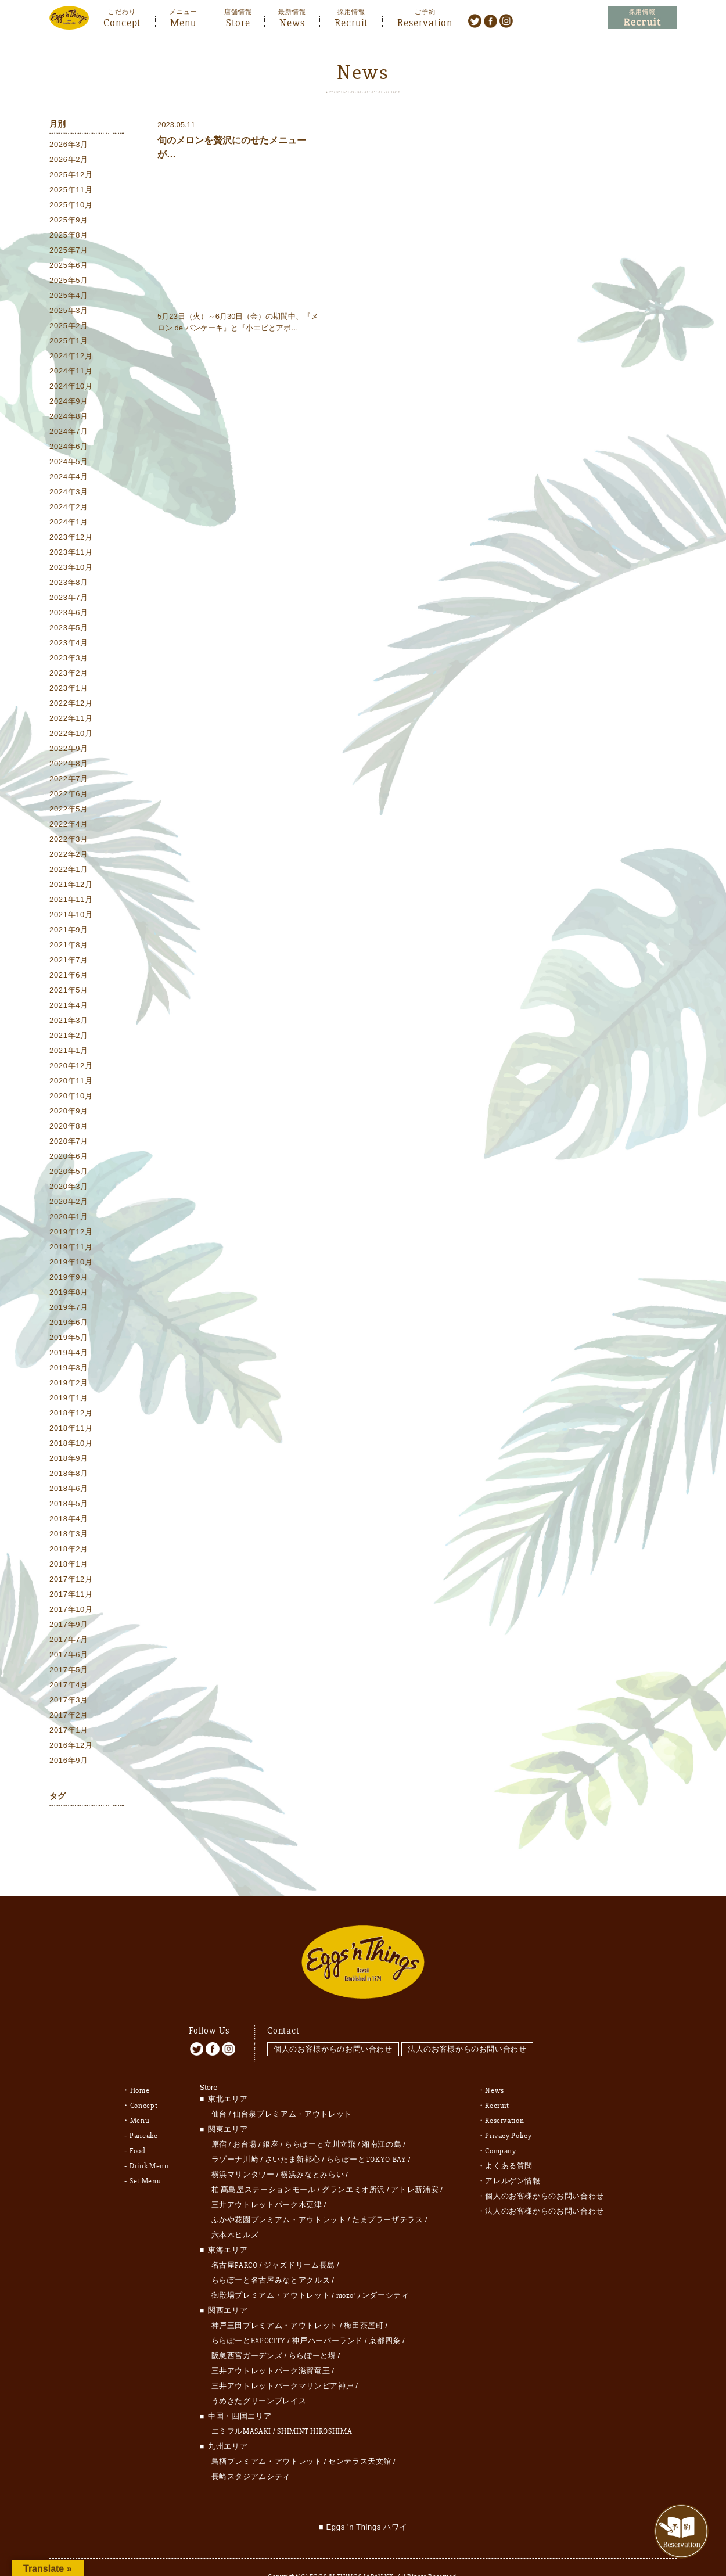 This screenshot has height=2576, width=726. What do you see at coordinates (68, 947) in the screenshot?
I see `2021年8月` at bounding box center [68, 947].